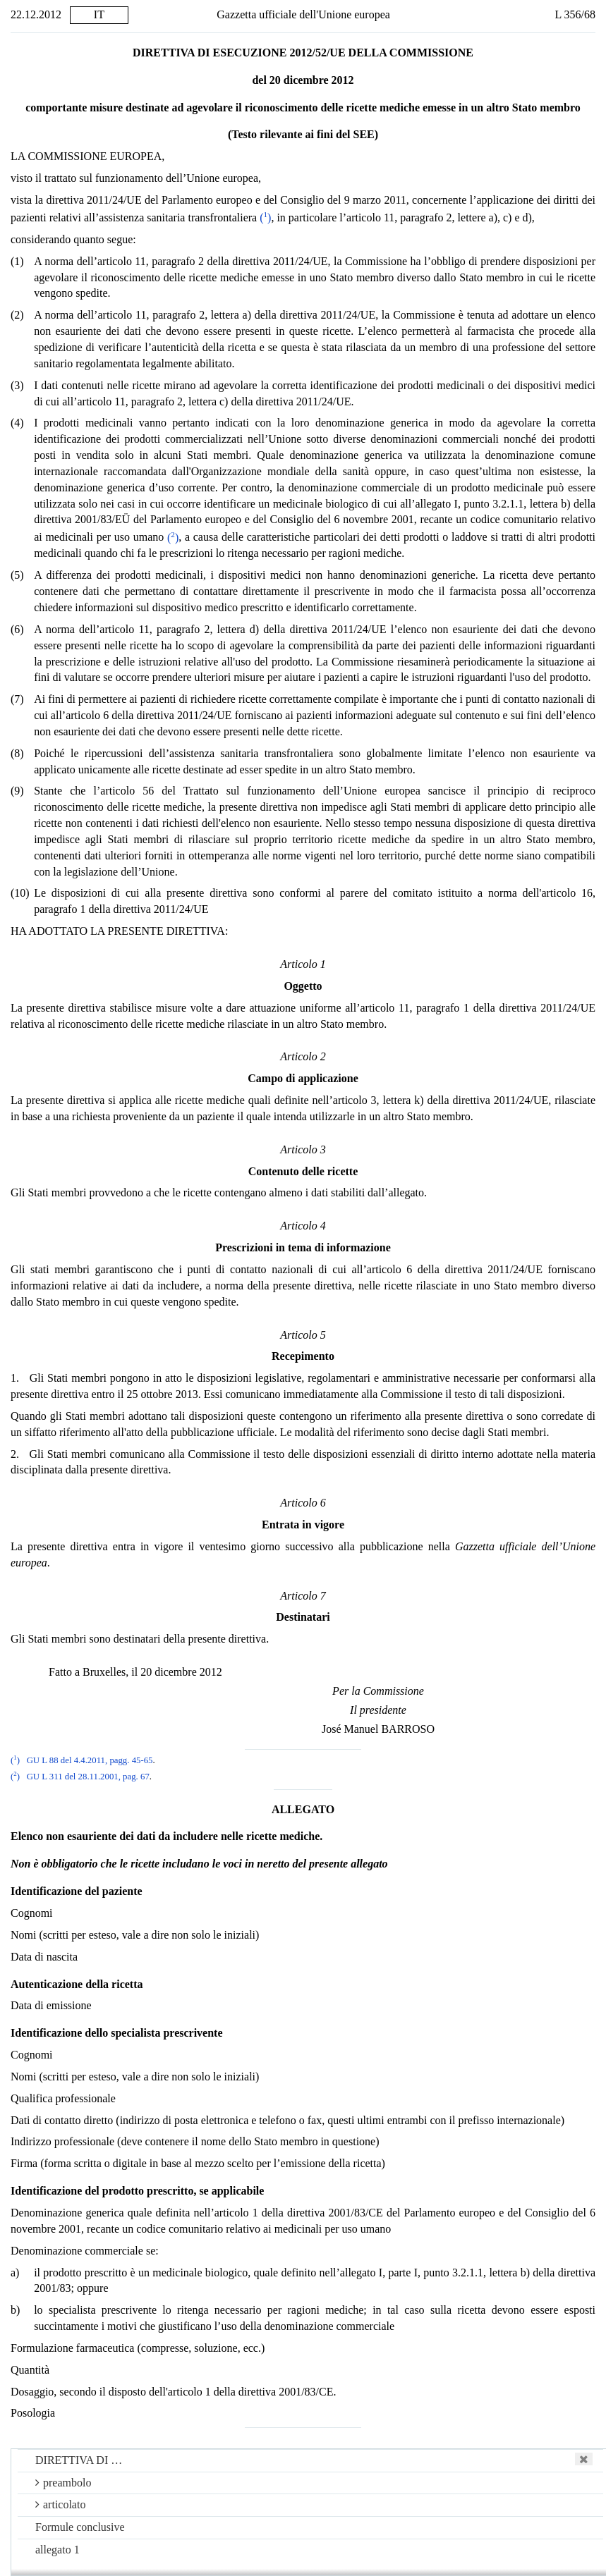 This screenshot has width=606, height=2576. I want to click on articolato, so click(60, 2504).